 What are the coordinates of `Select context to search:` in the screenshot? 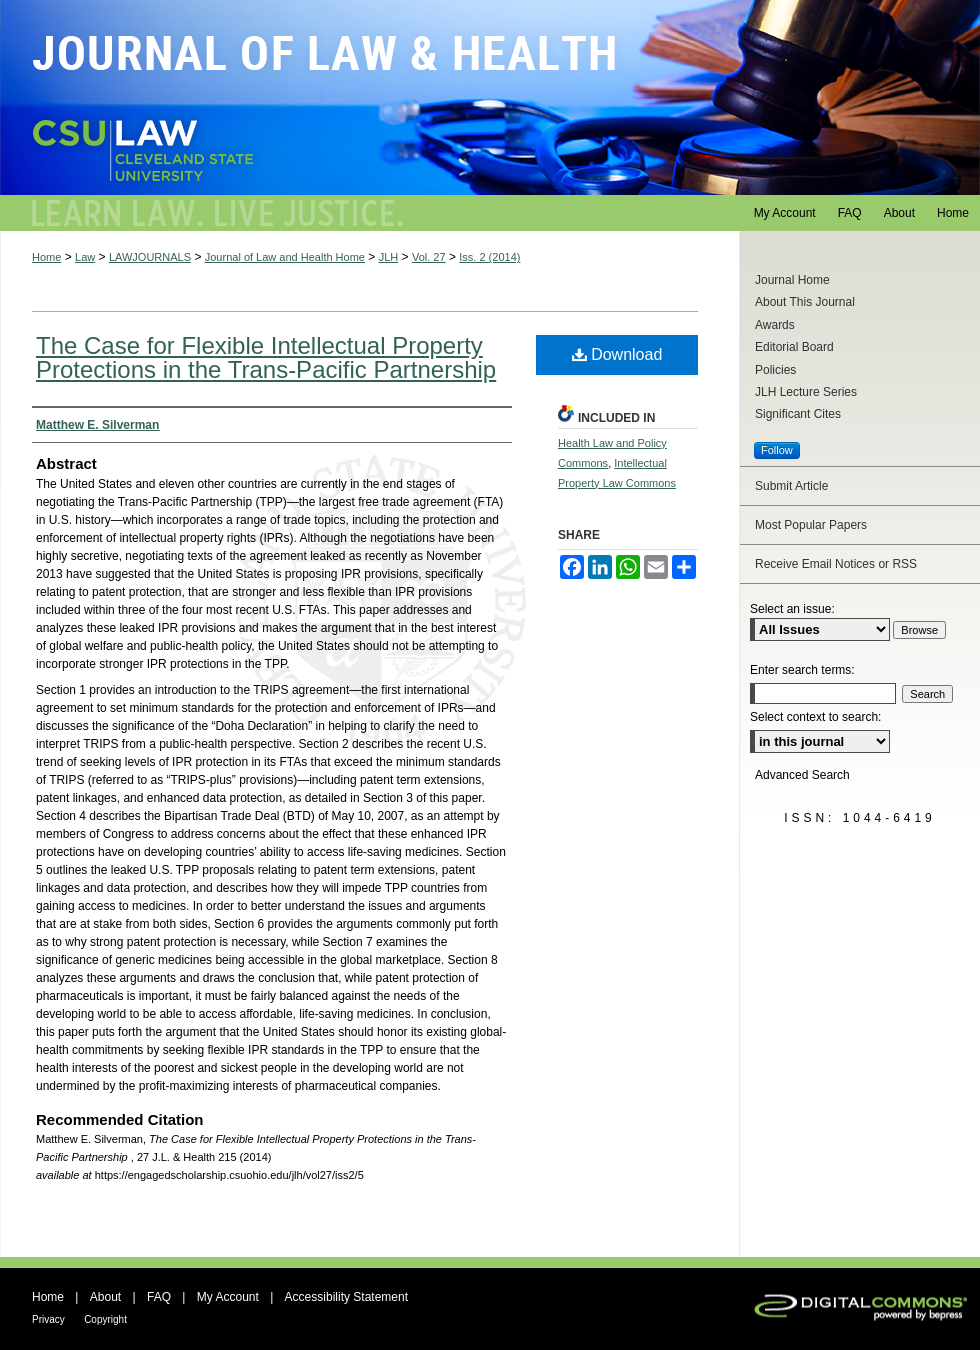 It's located at (815, 717).